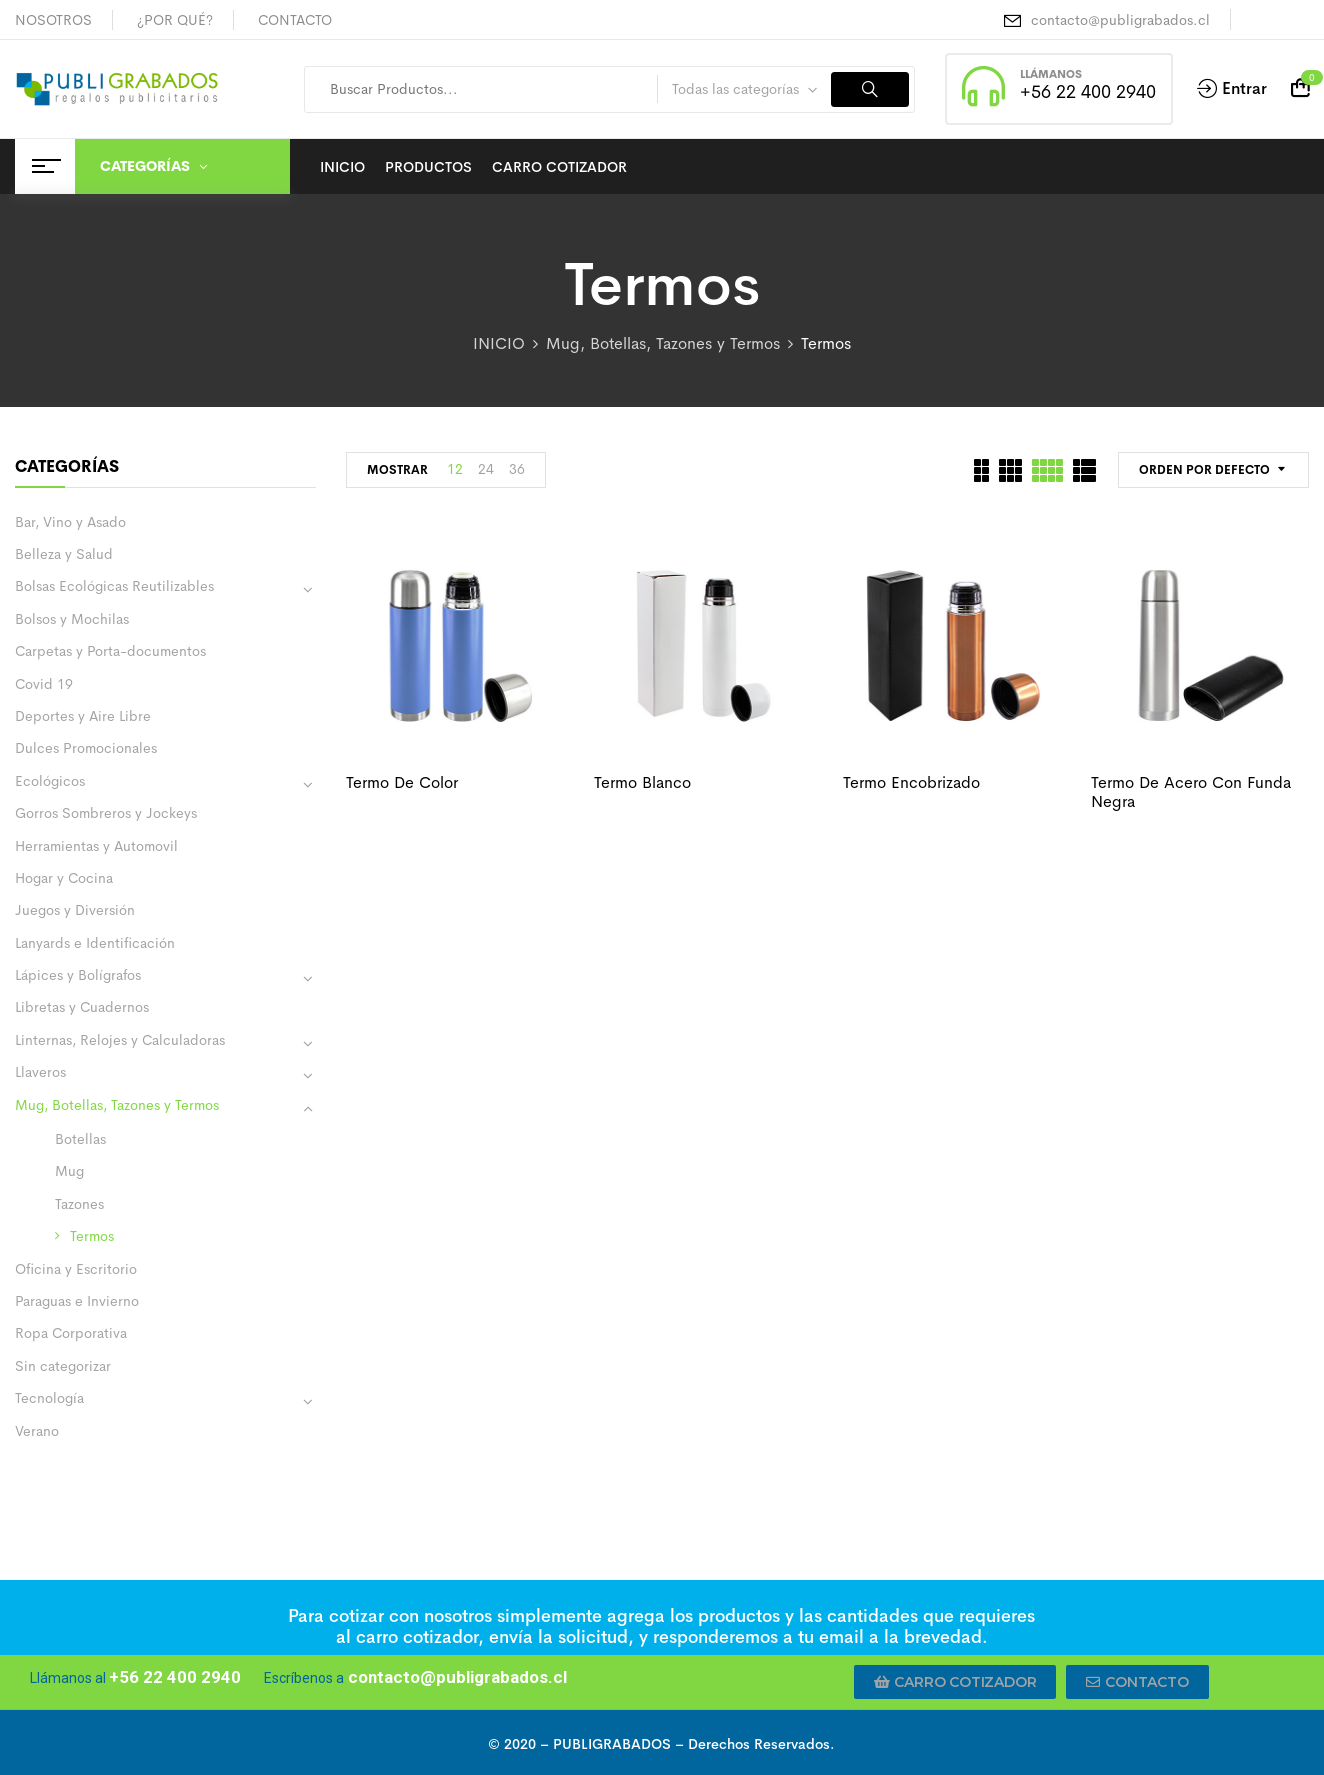 The image size is (1324, 1775). What do you see at coordinates (92, 1236) in the screenshot?
I see `Termos` at bounding box center [92, 1236].